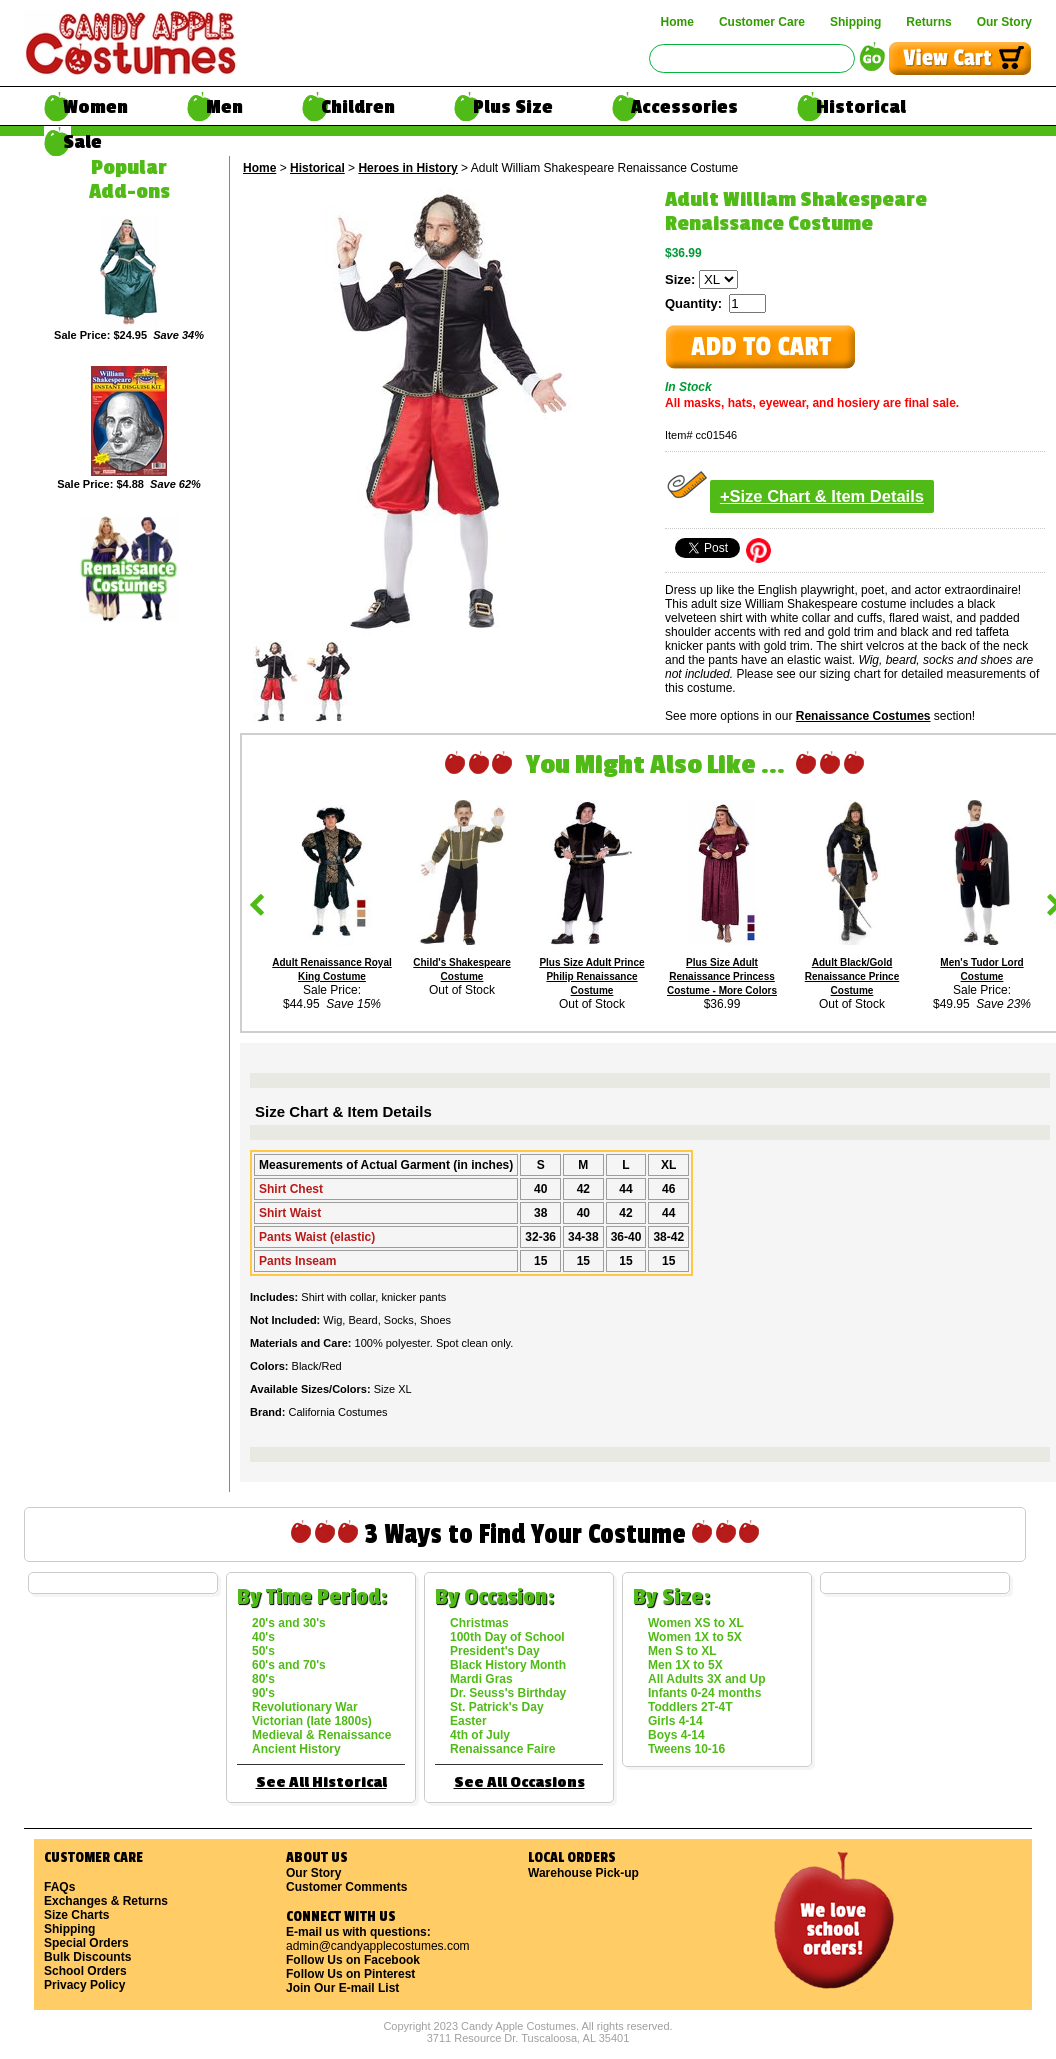 The width and height of the screenshot is (1056, 2059). I want to click on Size Charts, so click(76, 1915).